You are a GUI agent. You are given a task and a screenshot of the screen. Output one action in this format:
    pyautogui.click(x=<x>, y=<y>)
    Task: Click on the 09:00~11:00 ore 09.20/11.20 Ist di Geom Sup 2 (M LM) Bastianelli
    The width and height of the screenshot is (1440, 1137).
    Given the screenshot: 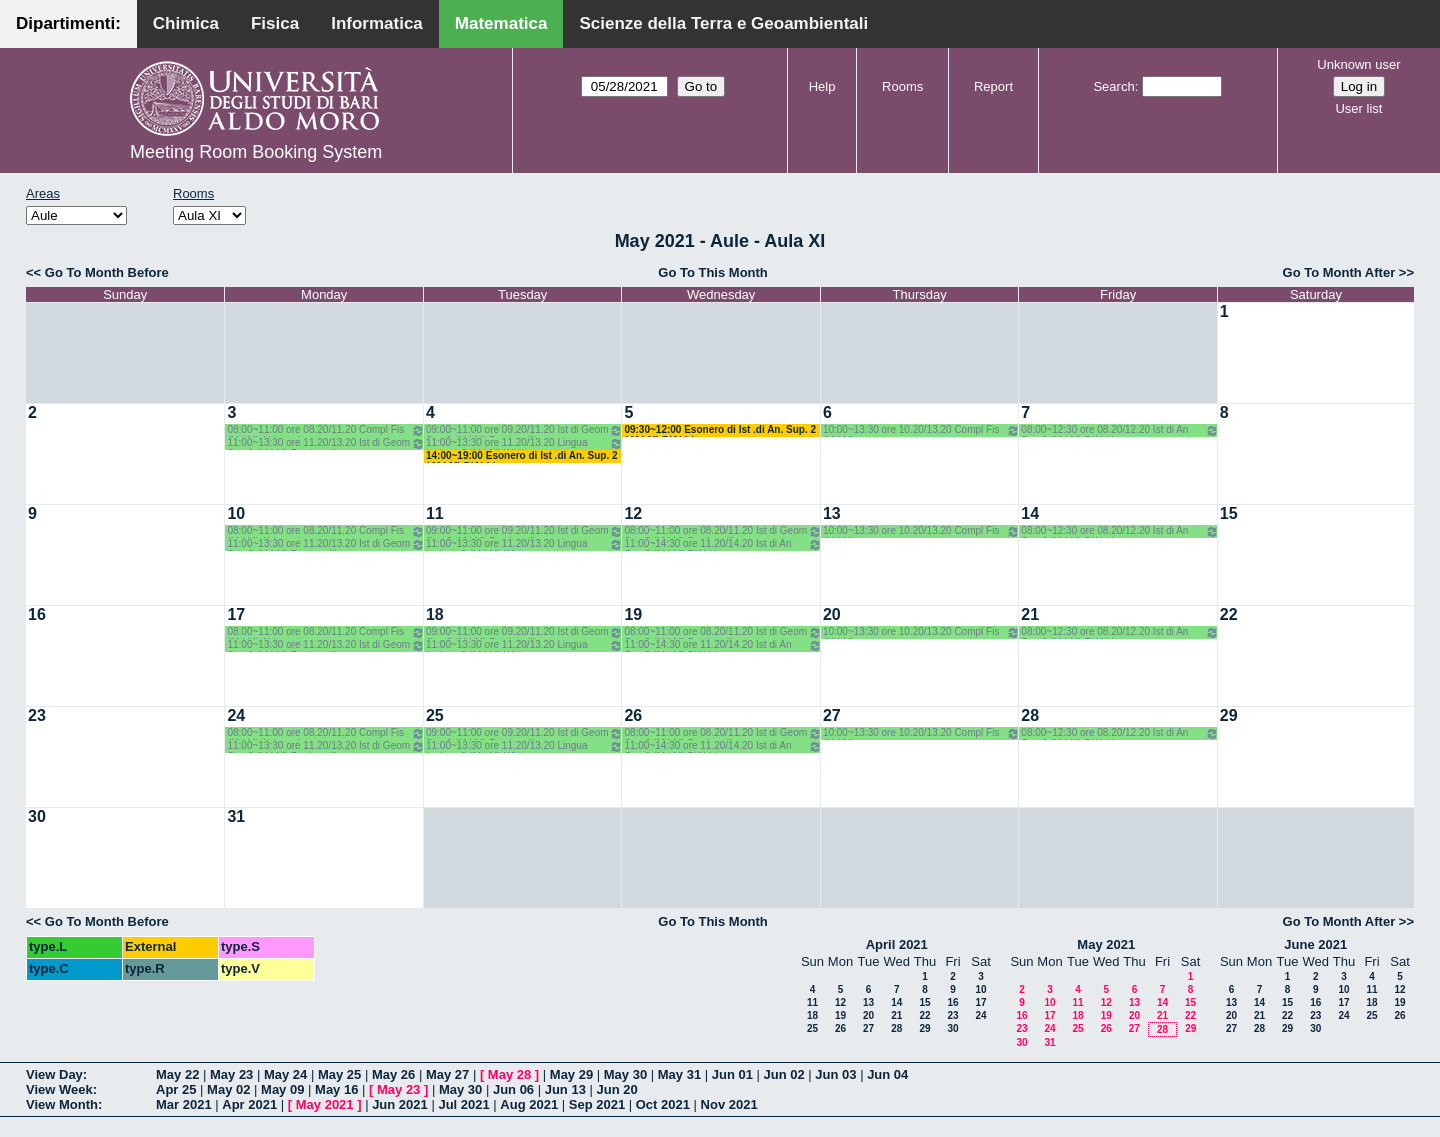 What is the action you would take?
    pyautogui.click(x=524, y=430)
    